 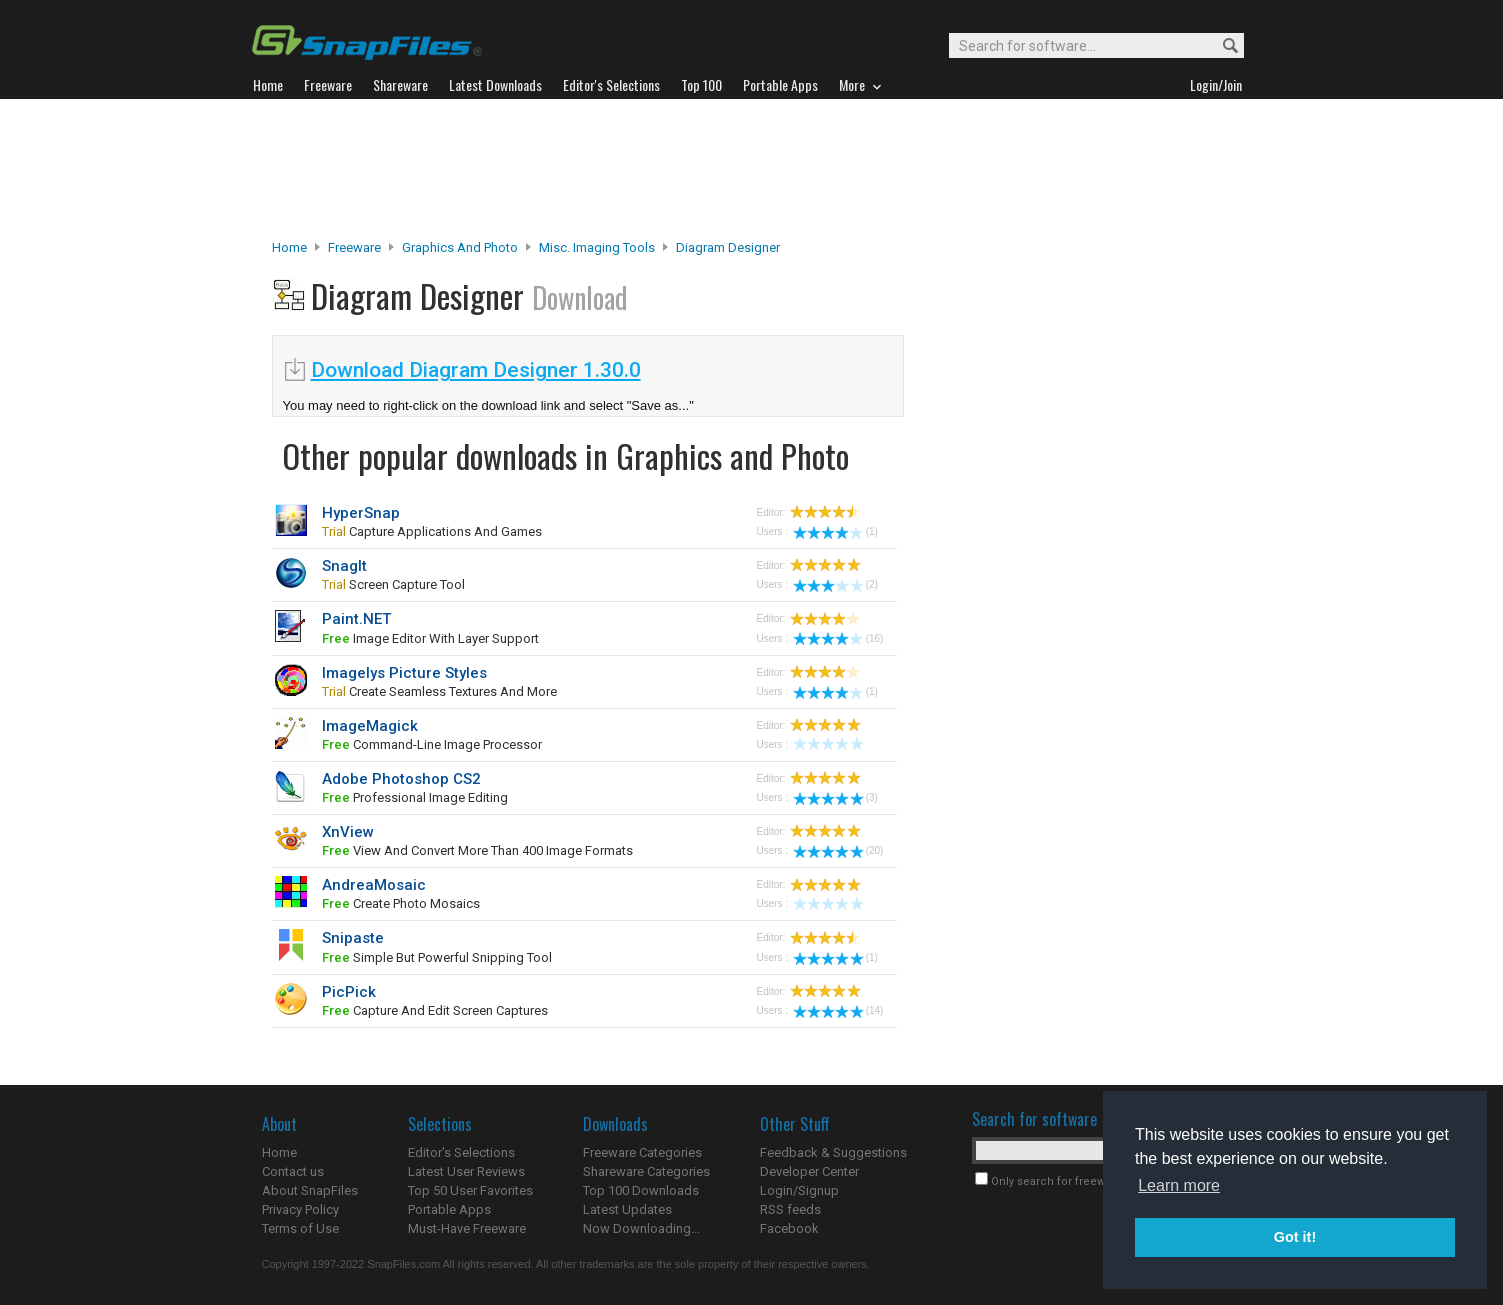 What do you see at coordinates (728, 247) in the screenshot?
I see `Diagram Designer` at bounding box center [728, 247].